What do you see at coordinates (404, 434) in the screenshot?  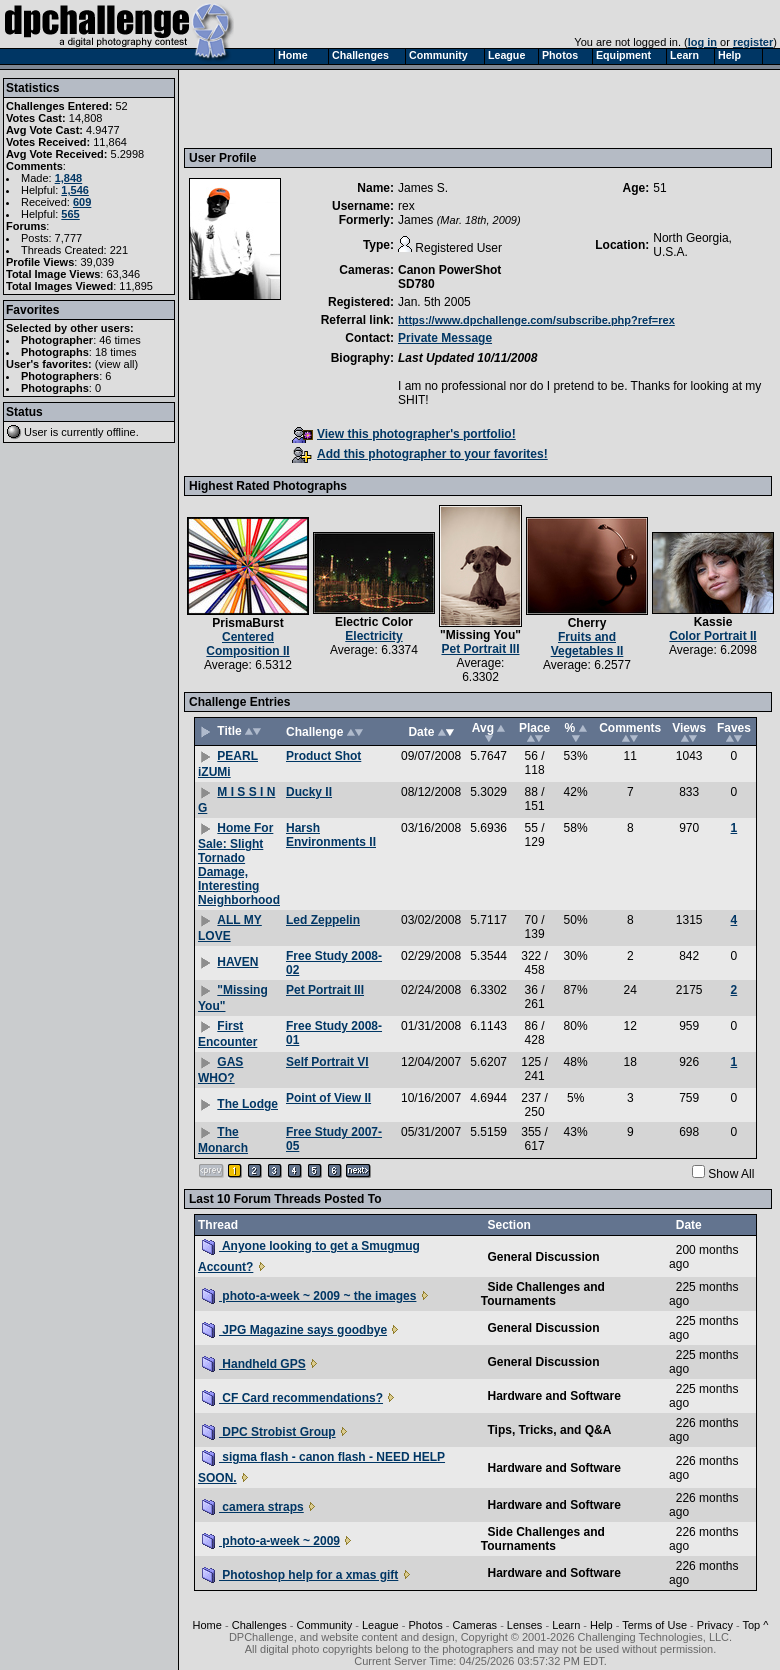 I see `View this photographer's portfolio!` at bounding box center [404, 434].